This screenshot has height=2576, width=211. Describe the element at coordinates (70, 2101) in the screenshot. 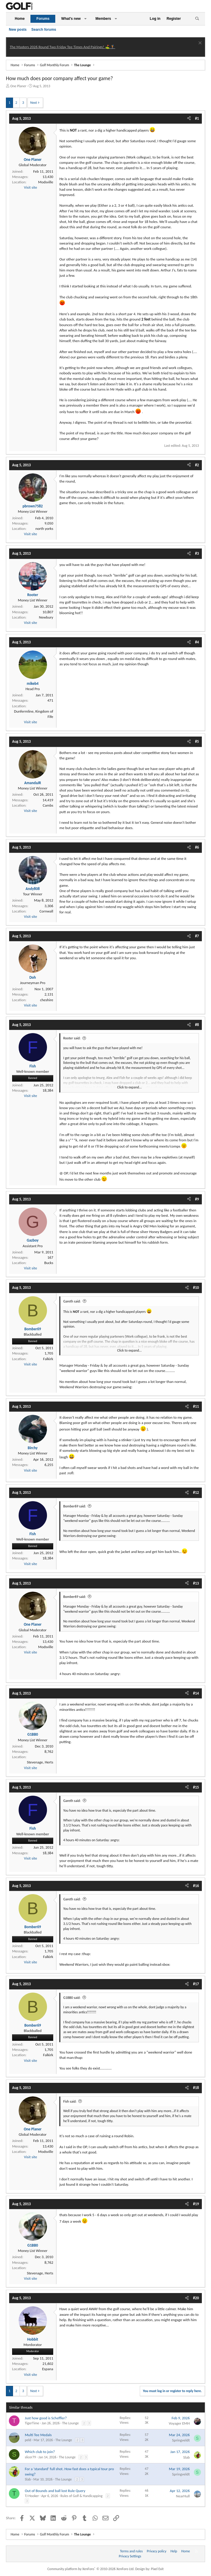

I see `Fish said:` at that location.